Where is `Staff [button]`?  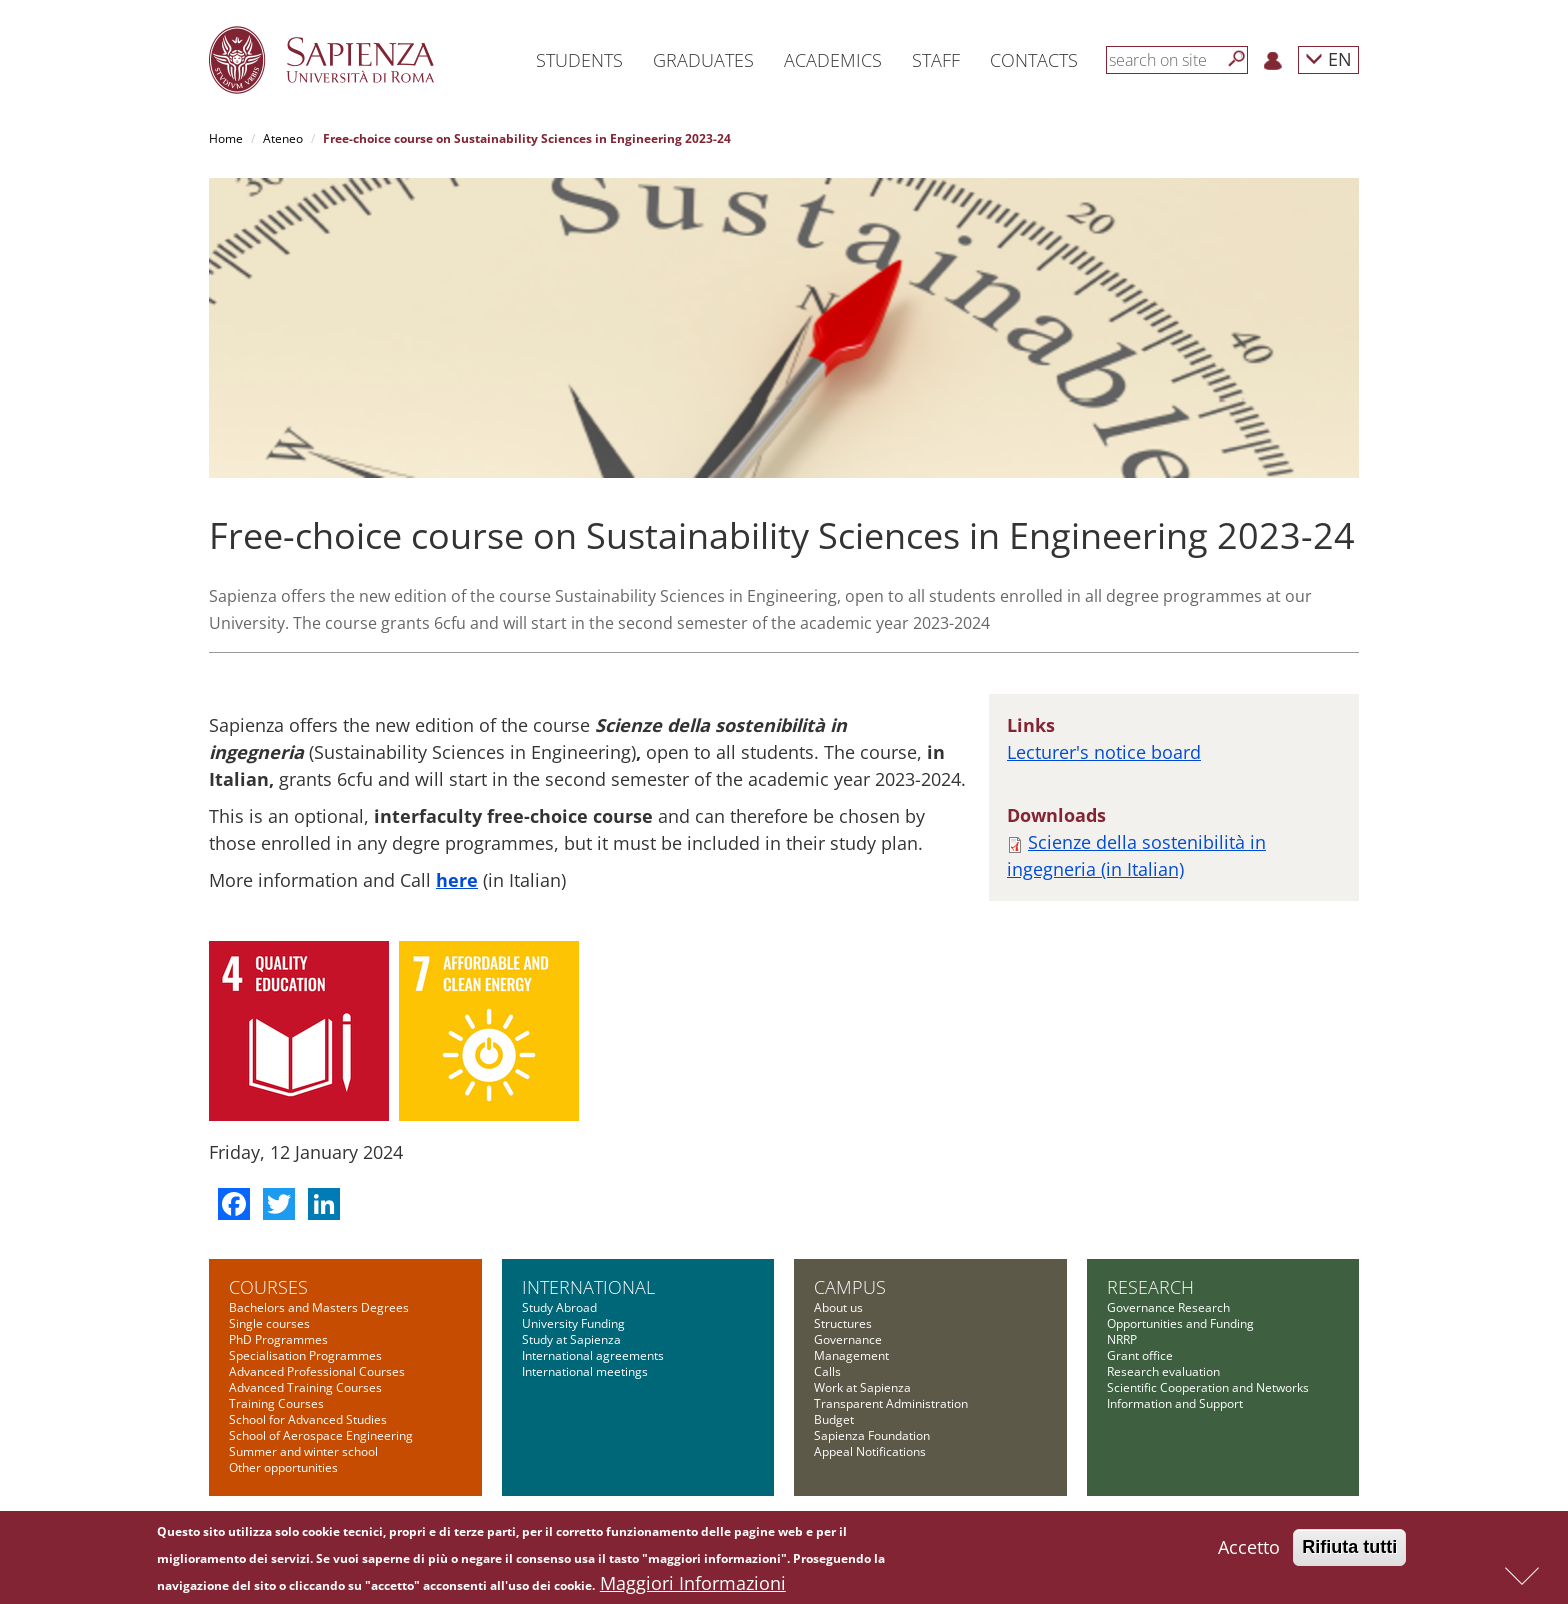 Staff [button] is located at coordinates (936, 60).